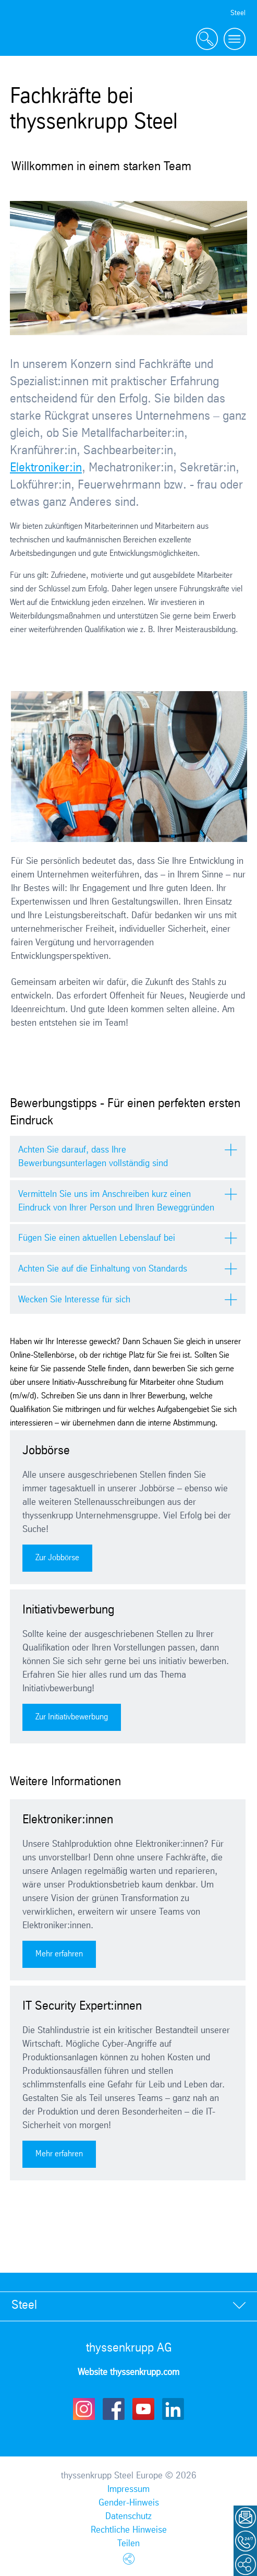 The width and height of the screenshot is (257, 2576). What do you see at coordinates (129, 2530) in the screenshot?
I see `Rechtliche Hinweise` at bounding box center [129, 2530].